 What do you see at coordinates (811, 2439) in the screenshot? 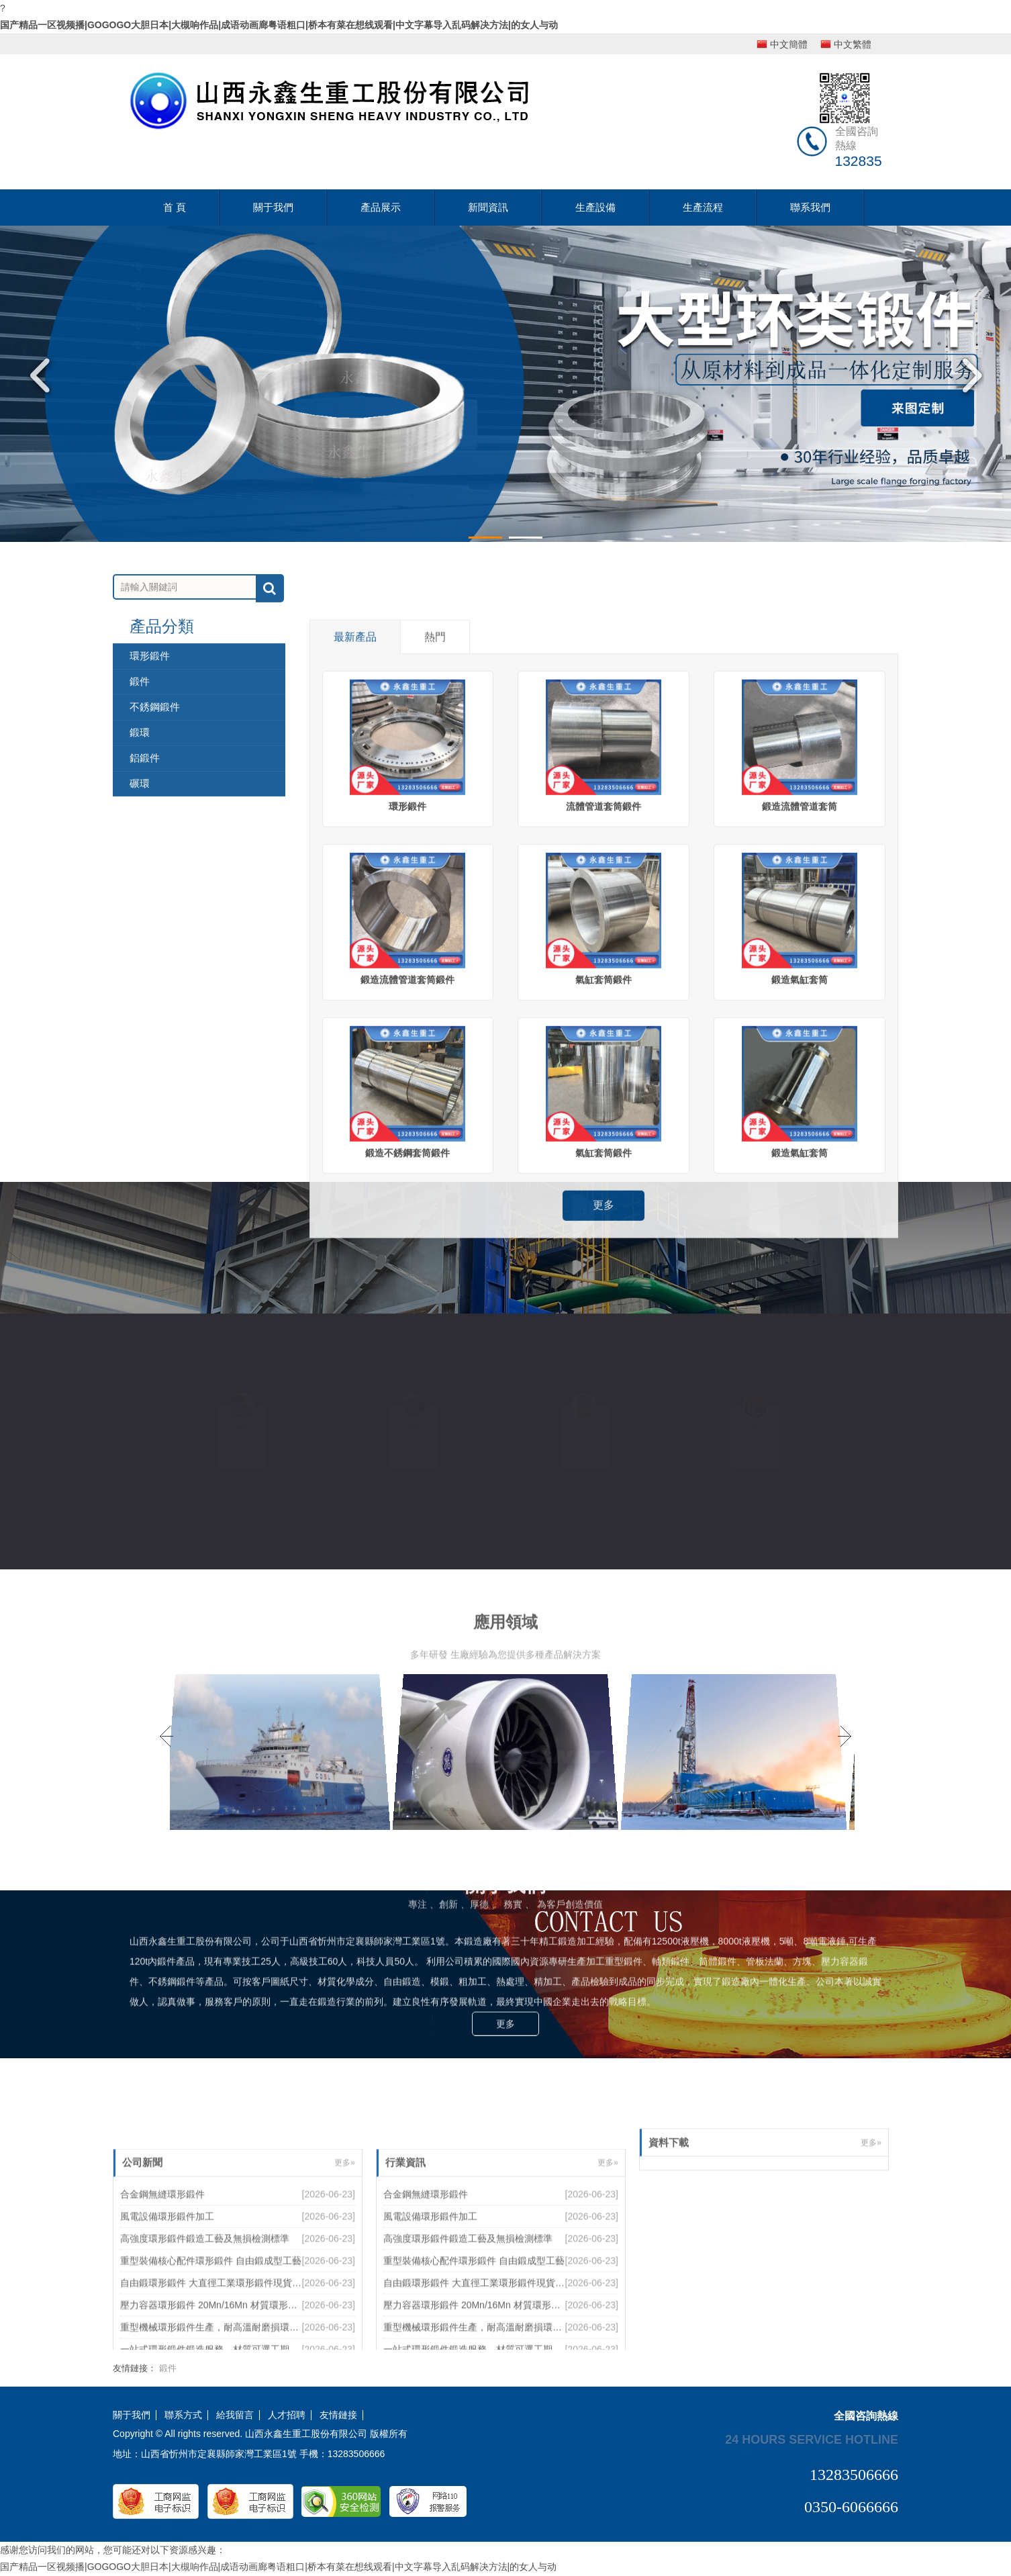
I see `24 hours service hotline` at bounding box center [811, 2439].